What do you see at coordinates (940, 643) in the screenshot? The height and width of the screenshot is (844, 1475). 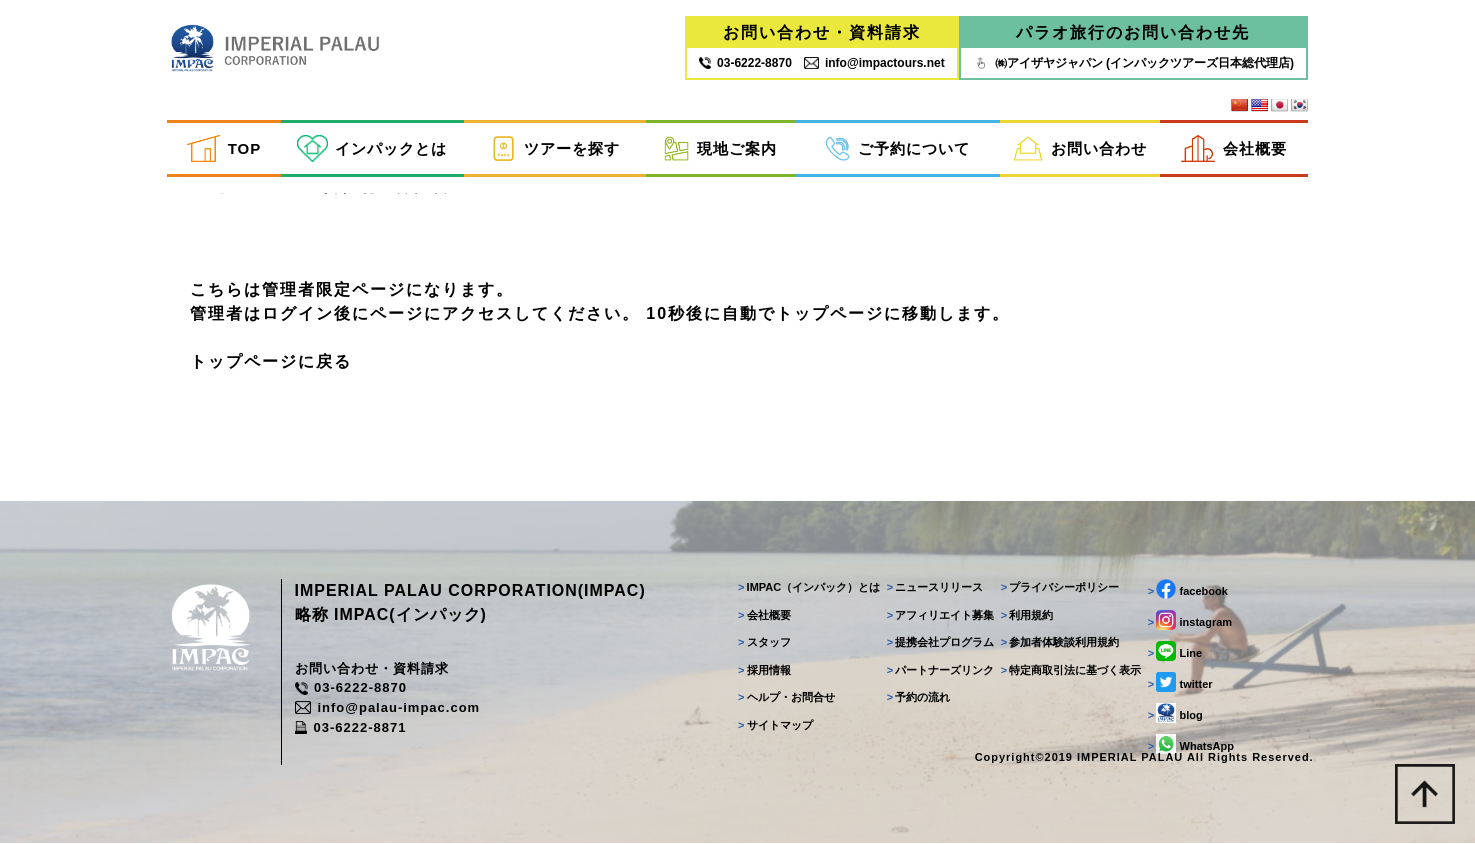 I see `提携会社プログラム` at bounding box center [940, 643].